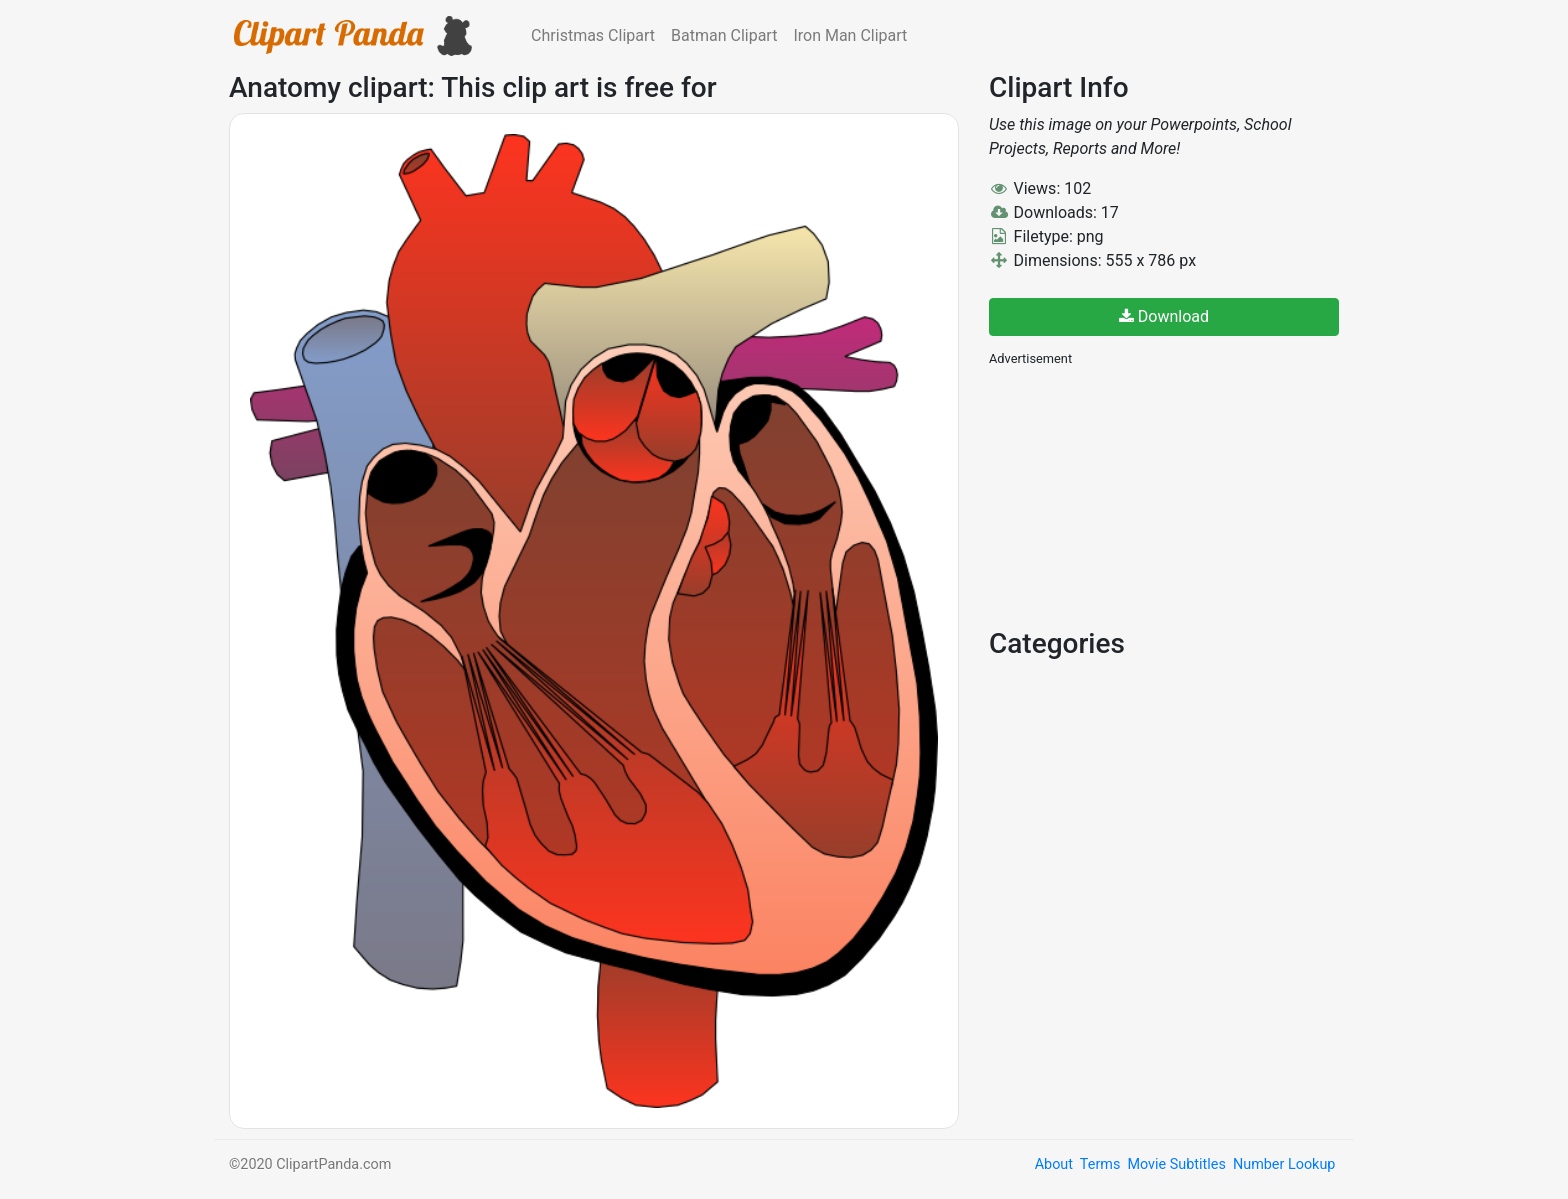 The image size is (1568, 1199). Describe the element at coordinates (1164, 316) in the screenshot. I see `Download` at that location.